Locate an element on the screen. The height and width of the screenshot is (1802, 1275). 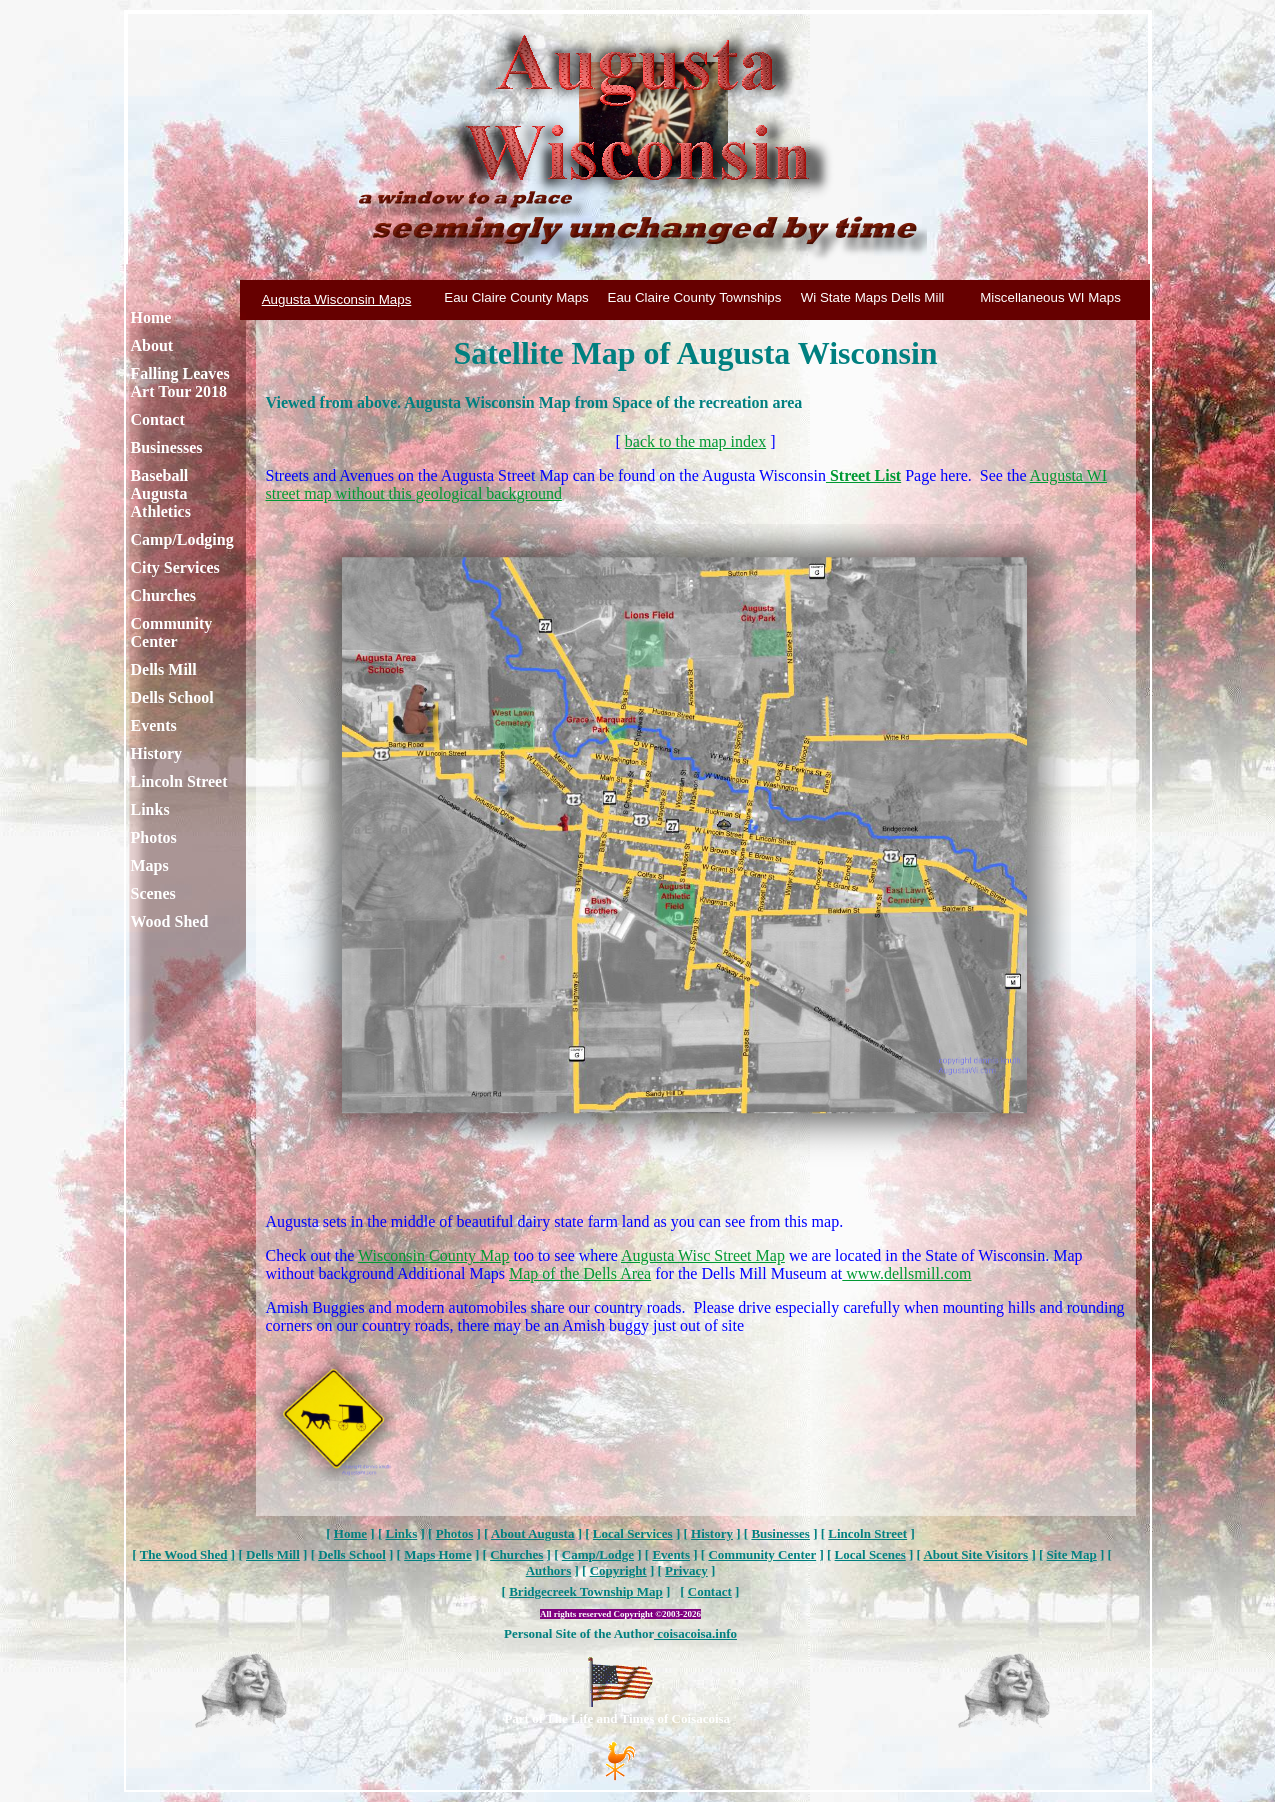
Authors is located at coordinates (549, 1570).